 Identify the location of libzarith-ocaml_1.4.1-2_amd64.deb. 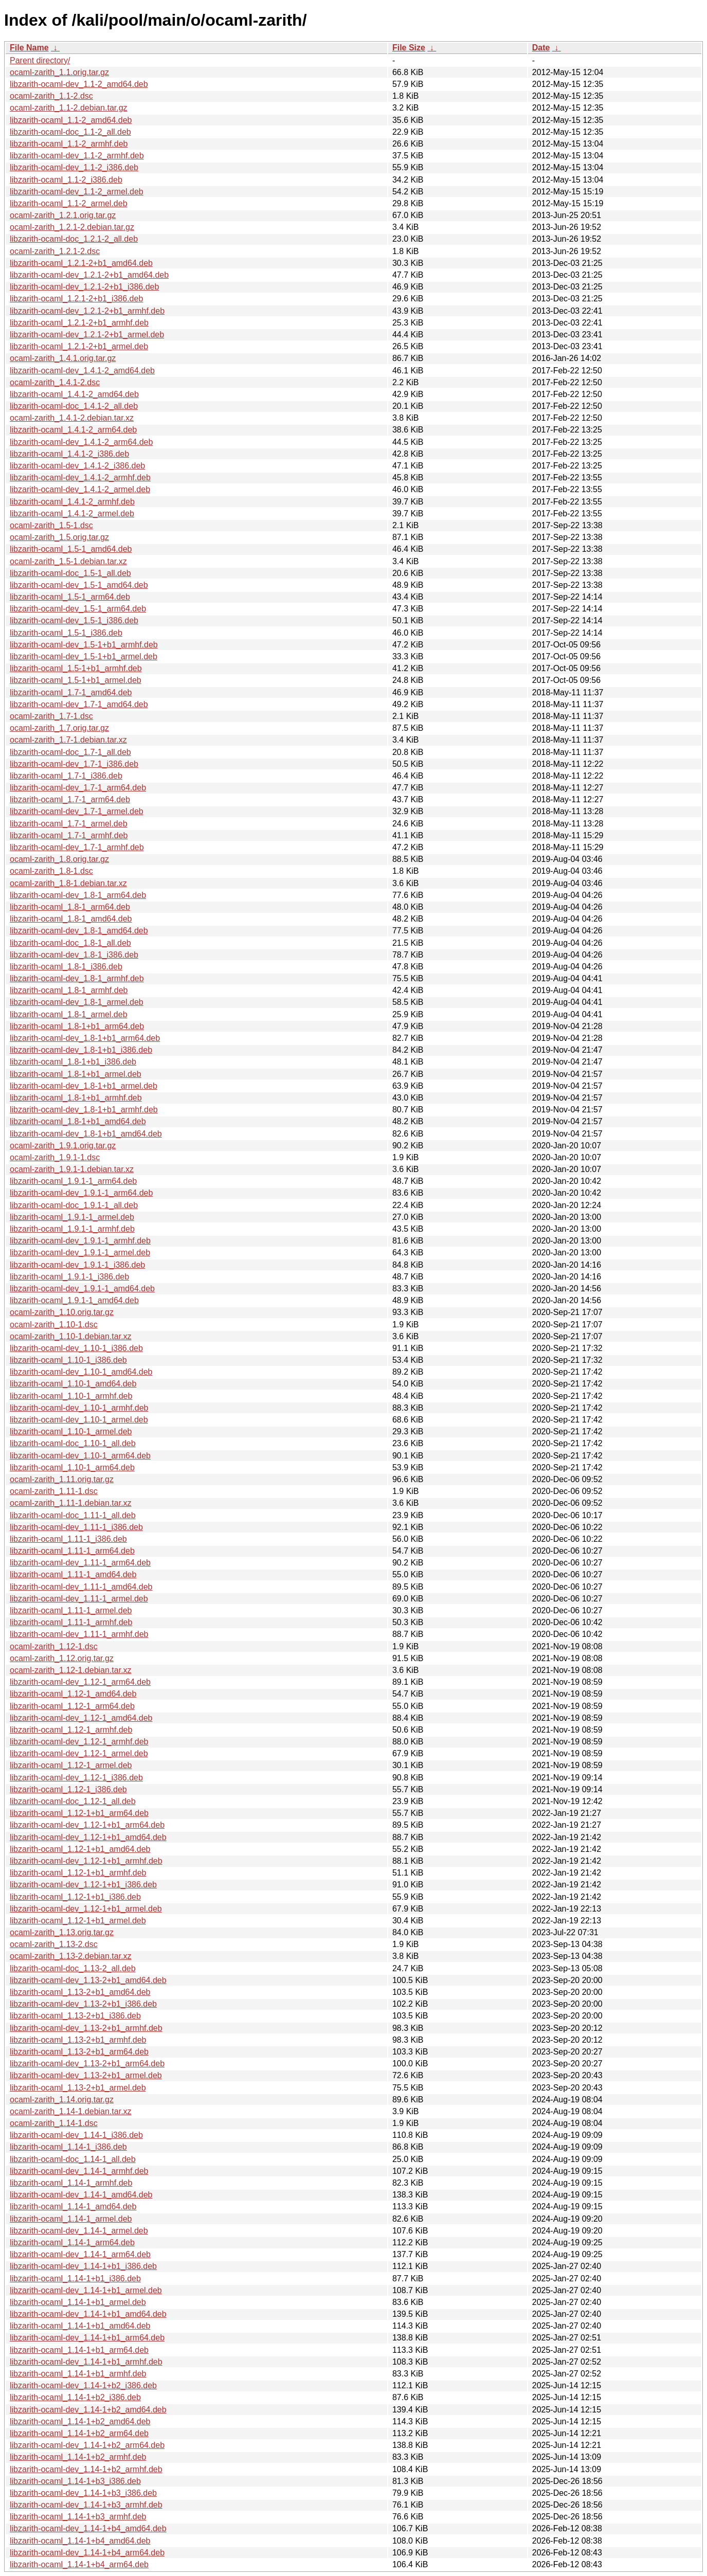
(74, 394).